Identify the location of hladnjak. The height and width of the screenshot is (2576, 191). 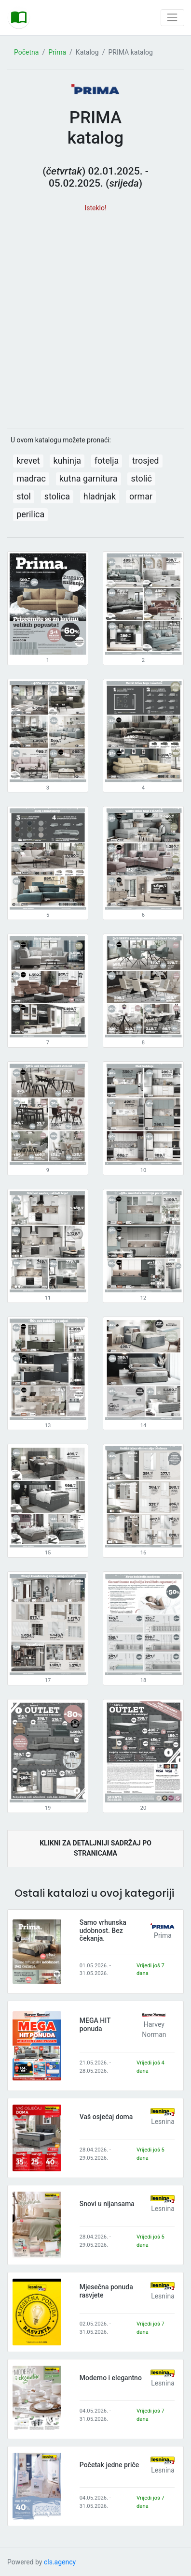
(99, 496).